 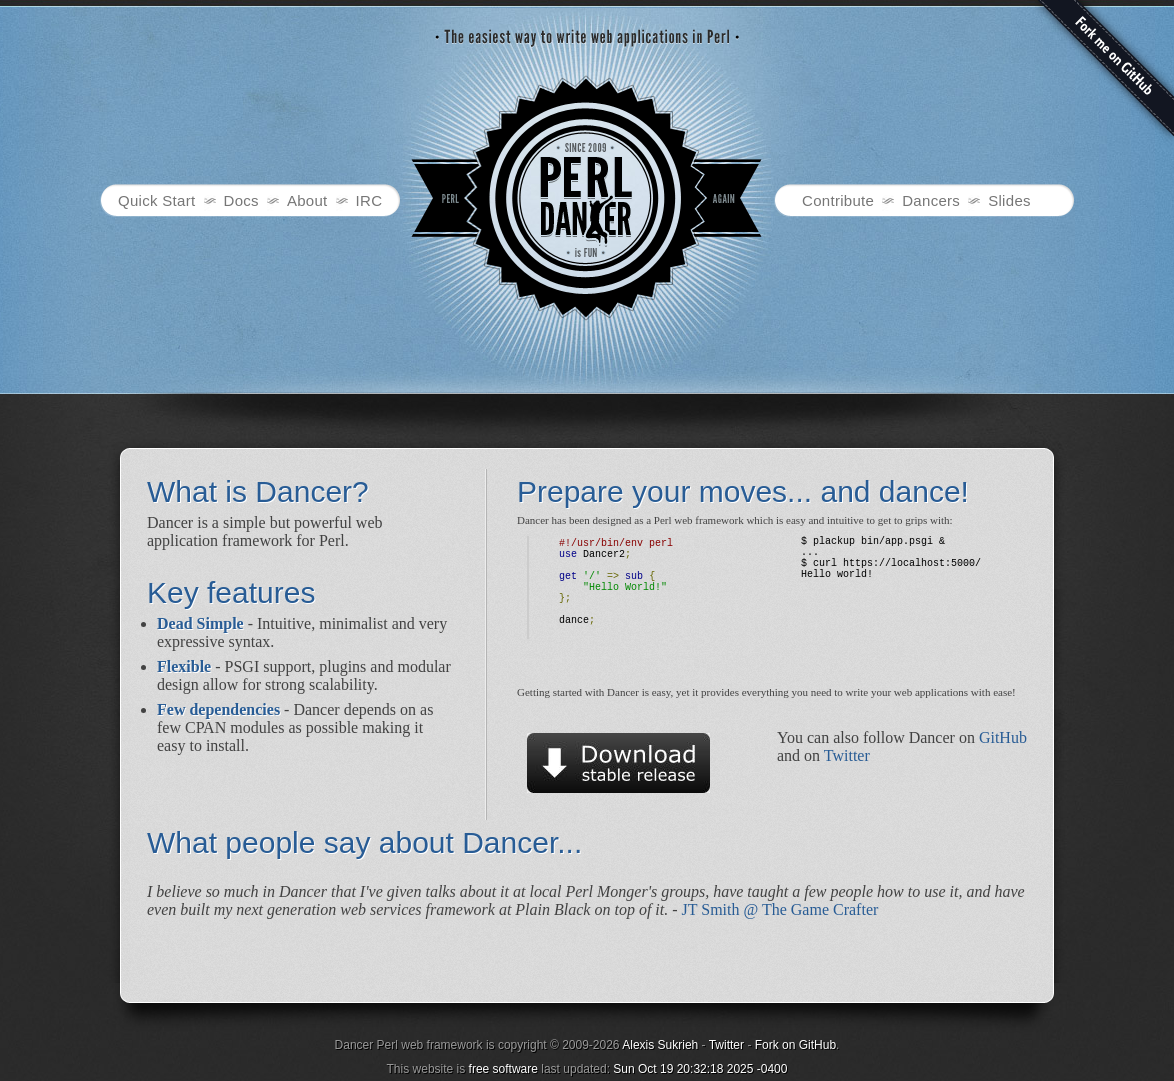 What do you see at coordinates (931, 200) in the screenshot?
I see `Dancers` at bounding box center [931, 200].